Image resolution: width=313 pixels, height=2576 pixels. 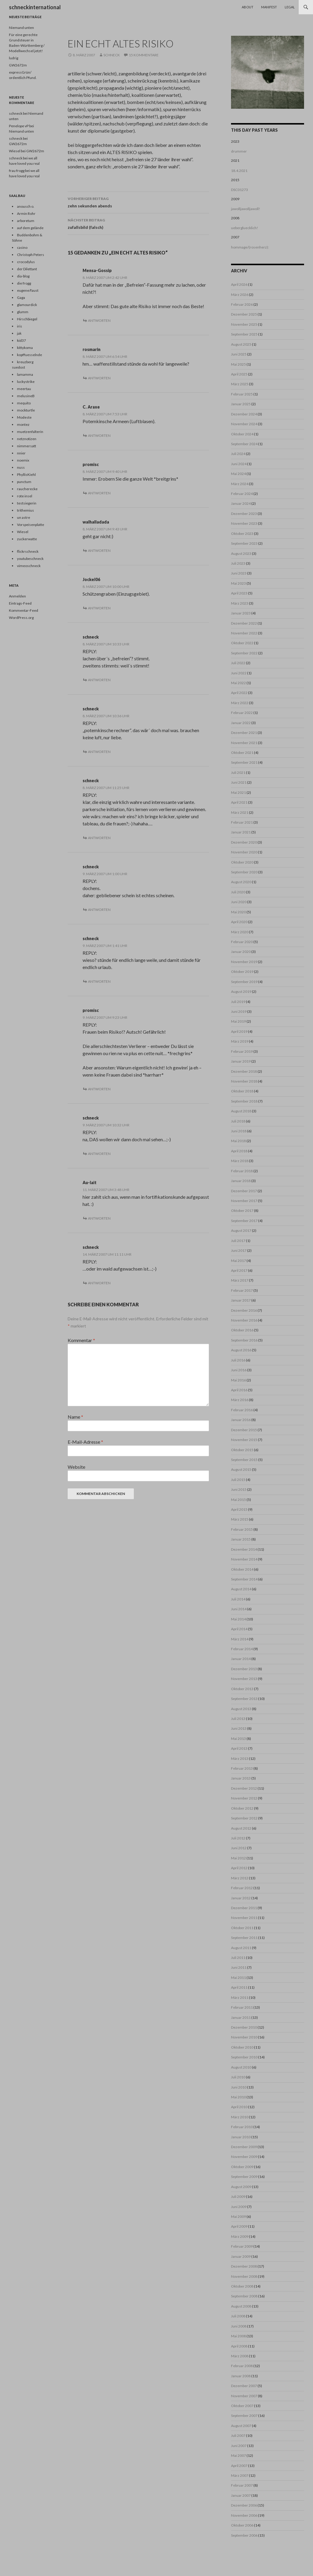 What do you see at coordinates (239, 1370) in the screenshot?
I see `Juni 2016` at bounding box center [239, 1370].